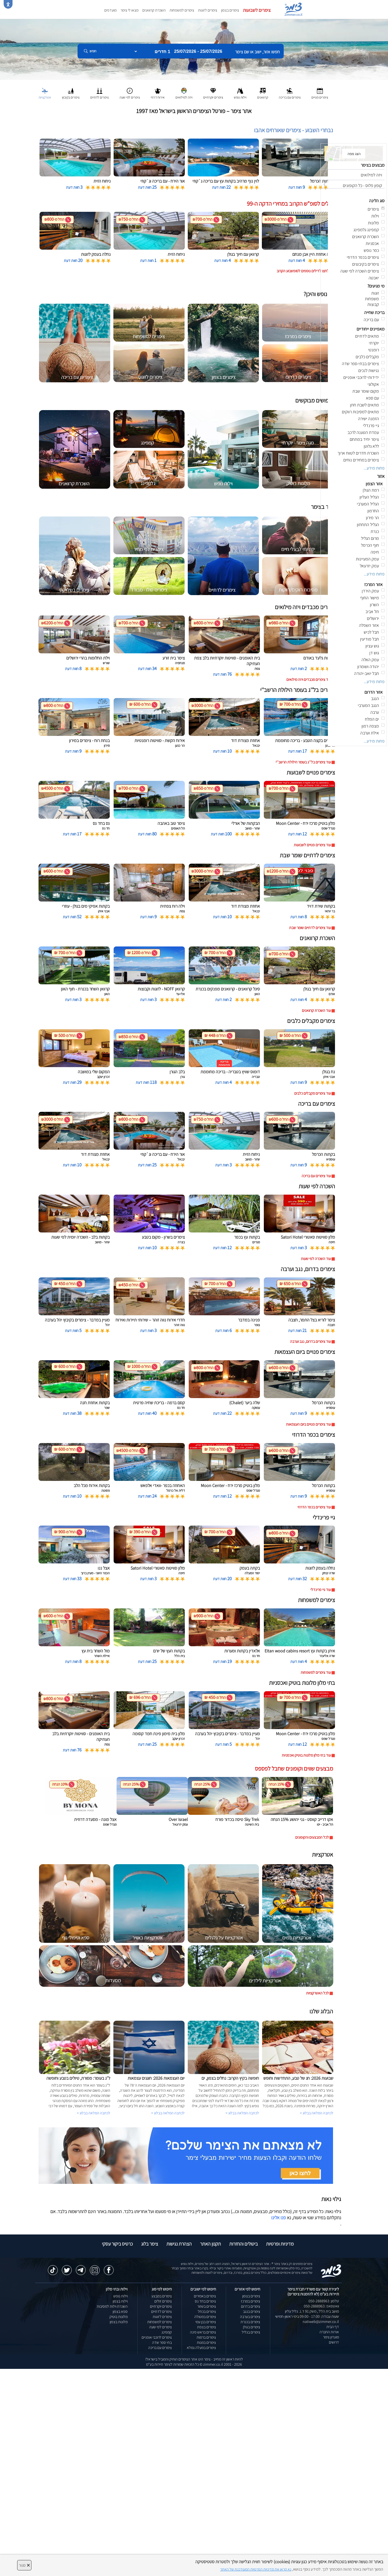 This screenshot has height=2576, width=388. I want to click on מועדון צימר, so click(331, 2337).